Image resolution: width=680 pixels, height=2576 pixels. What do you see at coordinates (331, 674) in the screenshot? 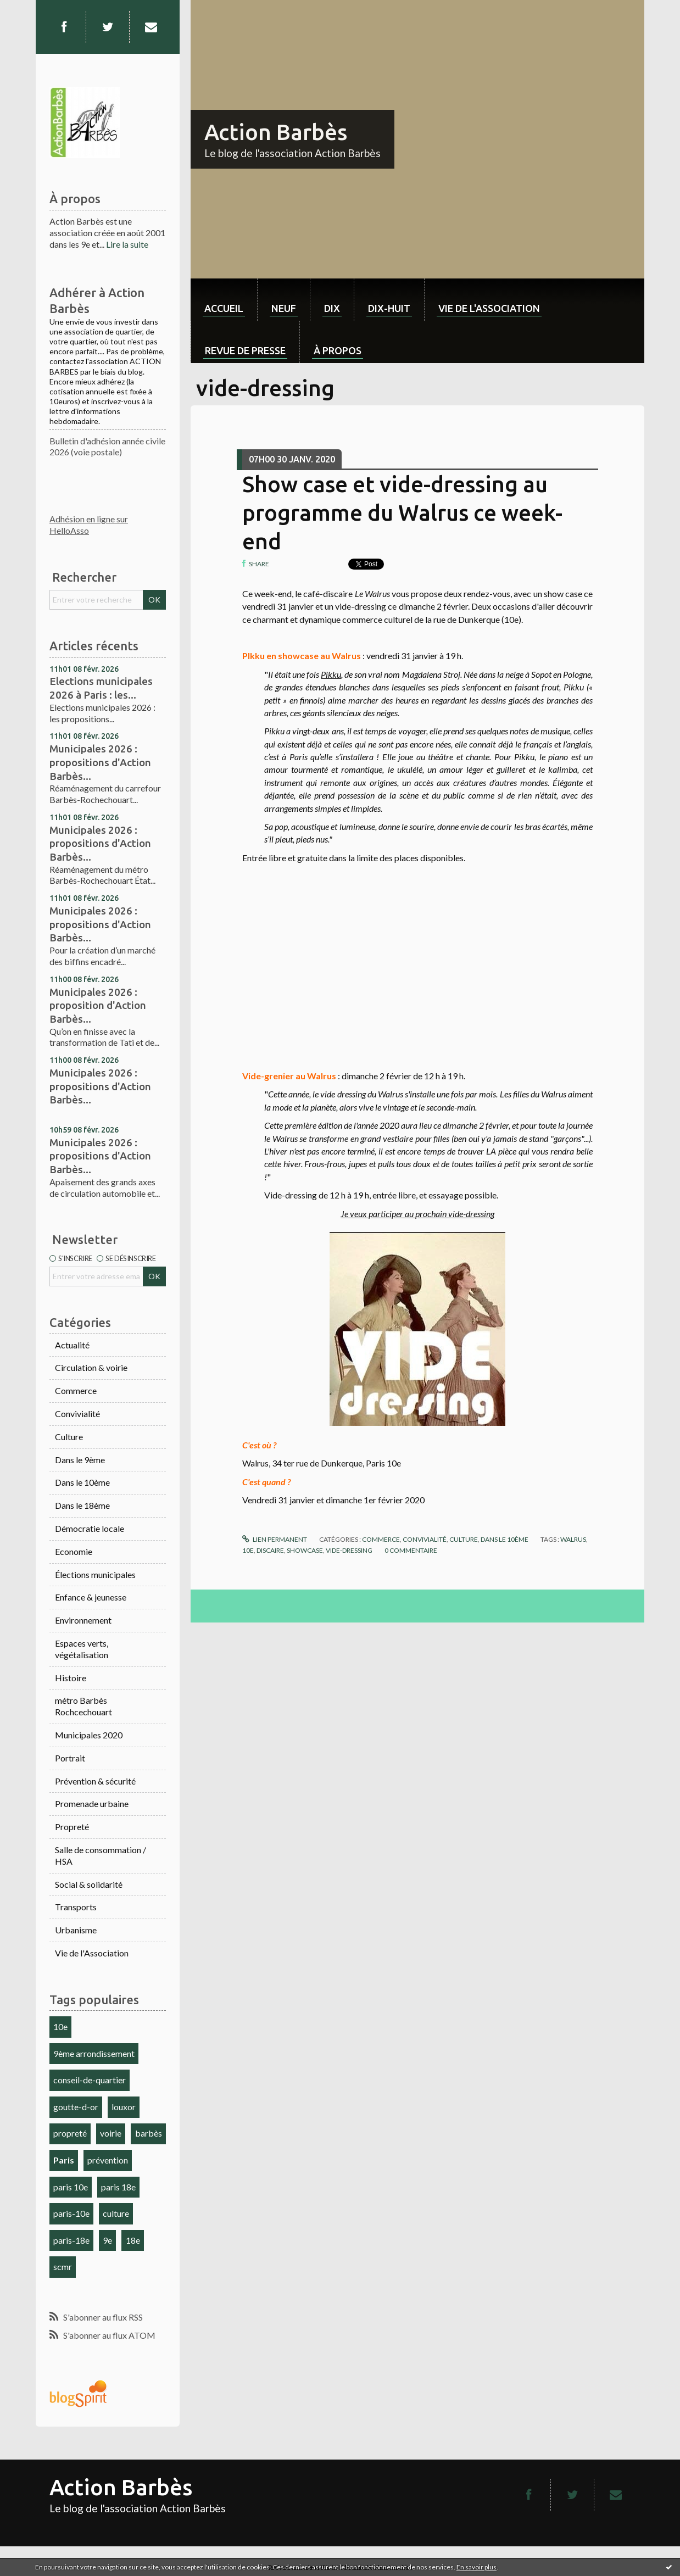
I see `Pikku` at bounding box center [331, 674].